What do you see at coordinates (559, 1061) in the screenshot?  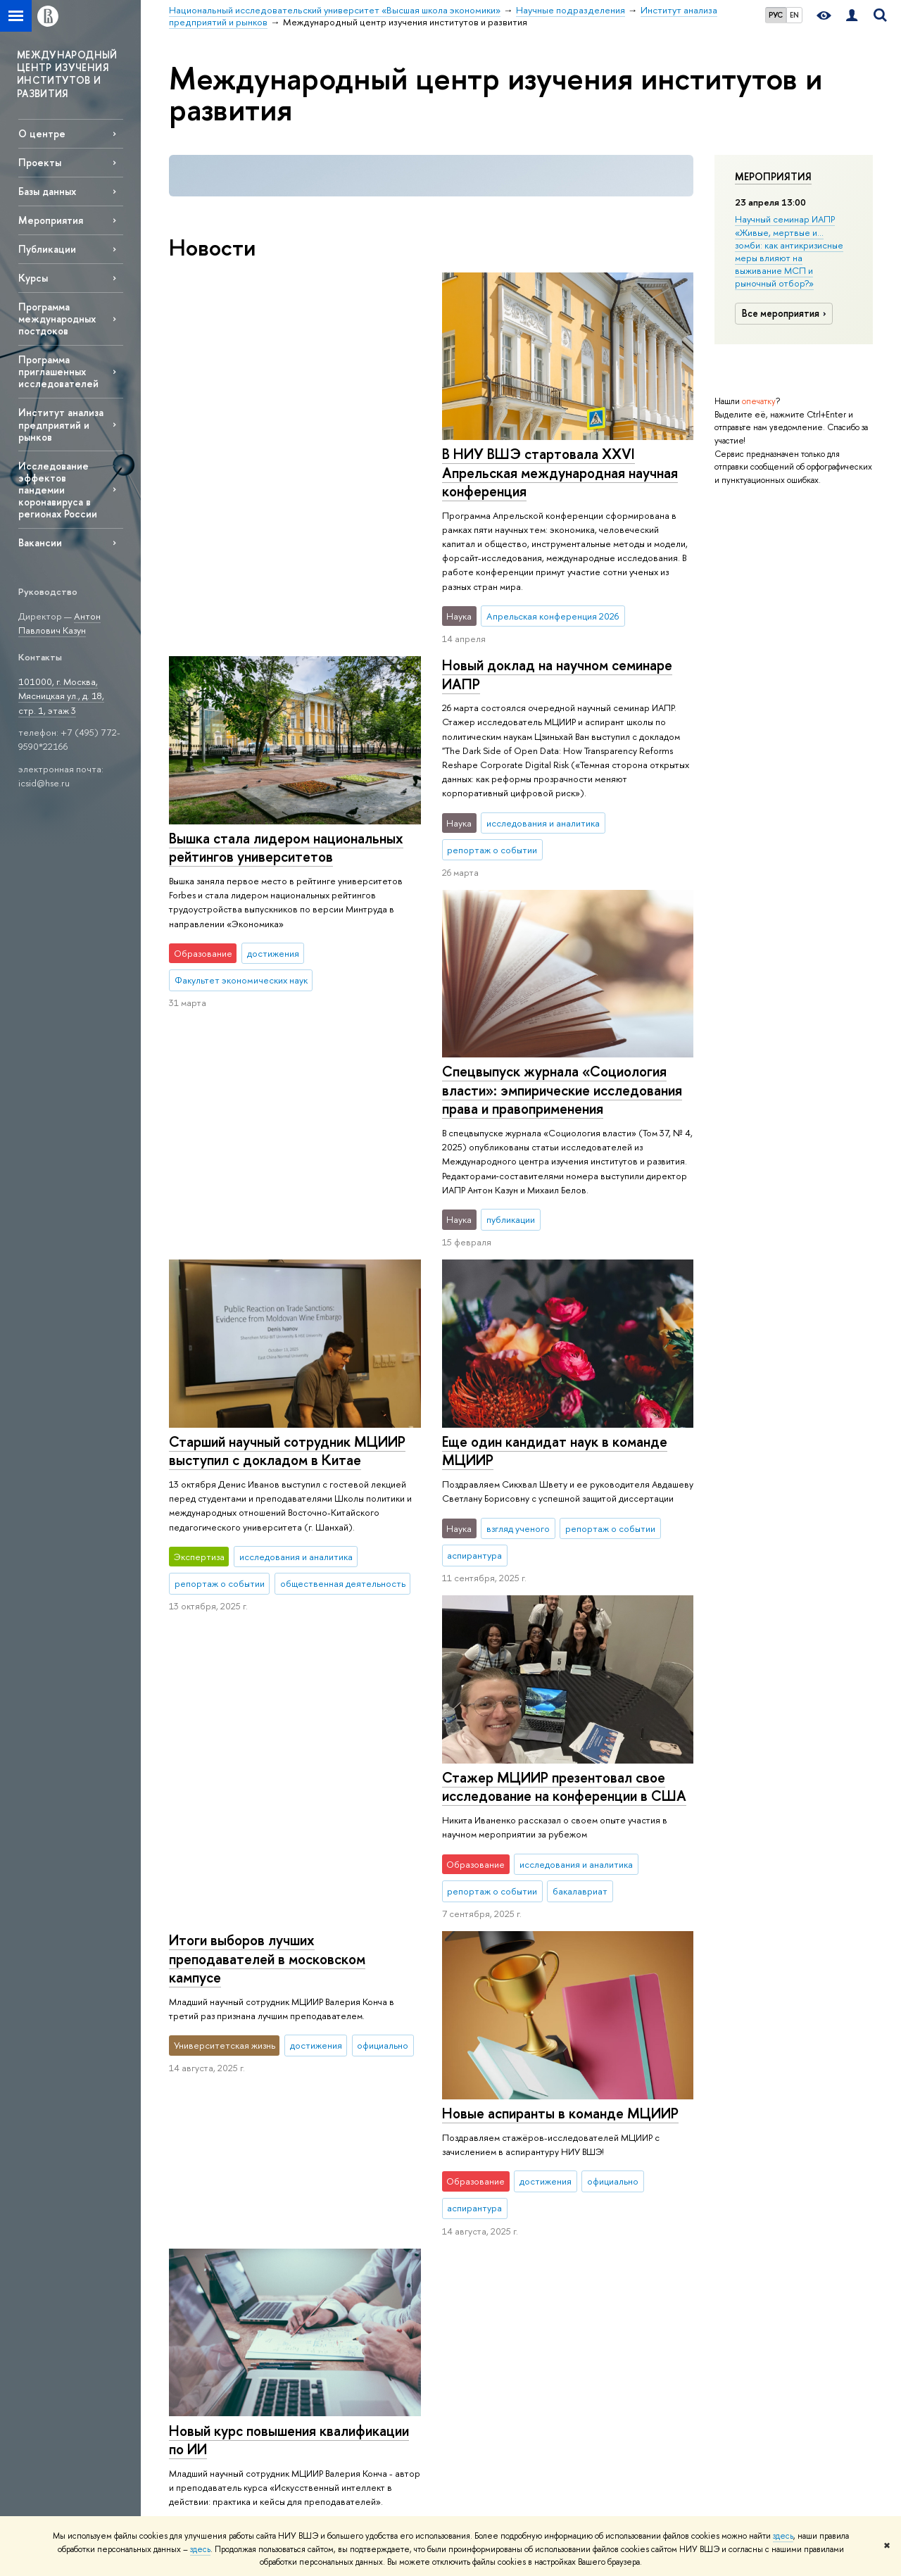 I see `Старший научный сотрудник МЦИИР выступил с докладом в Китае` at bounding box center [559, 1061].